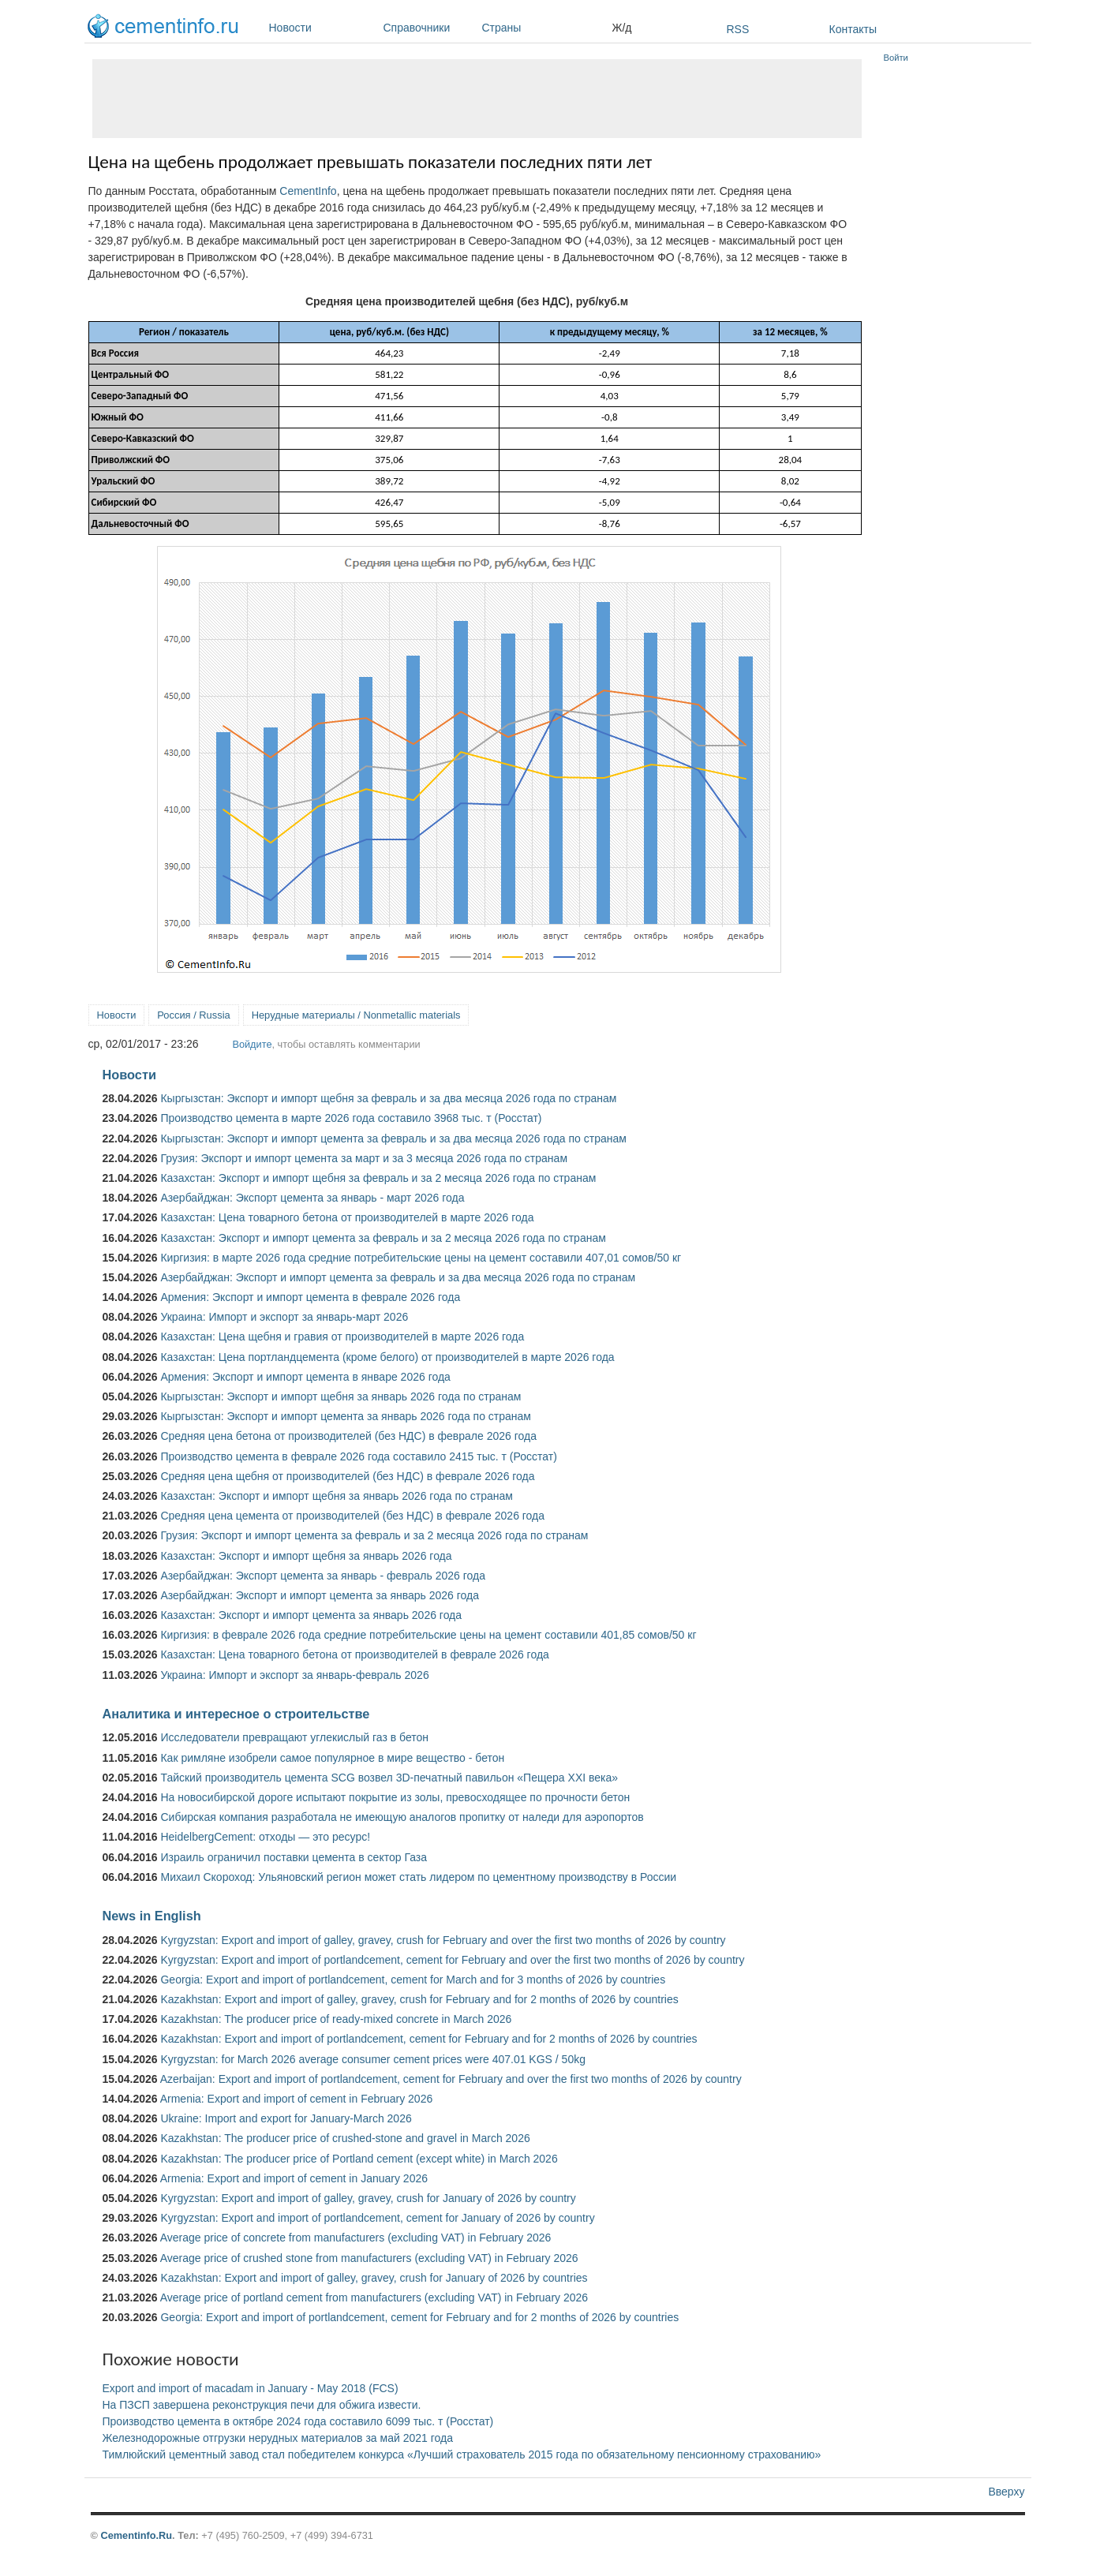 This screenshot has height=2576, width=1115. Describe the element at coordinates (389, 1777) in the screenshot. I see `Тайский производитель цемента SCG возвел 3D-печатный павильон «Пещера XXI века»` at that location.